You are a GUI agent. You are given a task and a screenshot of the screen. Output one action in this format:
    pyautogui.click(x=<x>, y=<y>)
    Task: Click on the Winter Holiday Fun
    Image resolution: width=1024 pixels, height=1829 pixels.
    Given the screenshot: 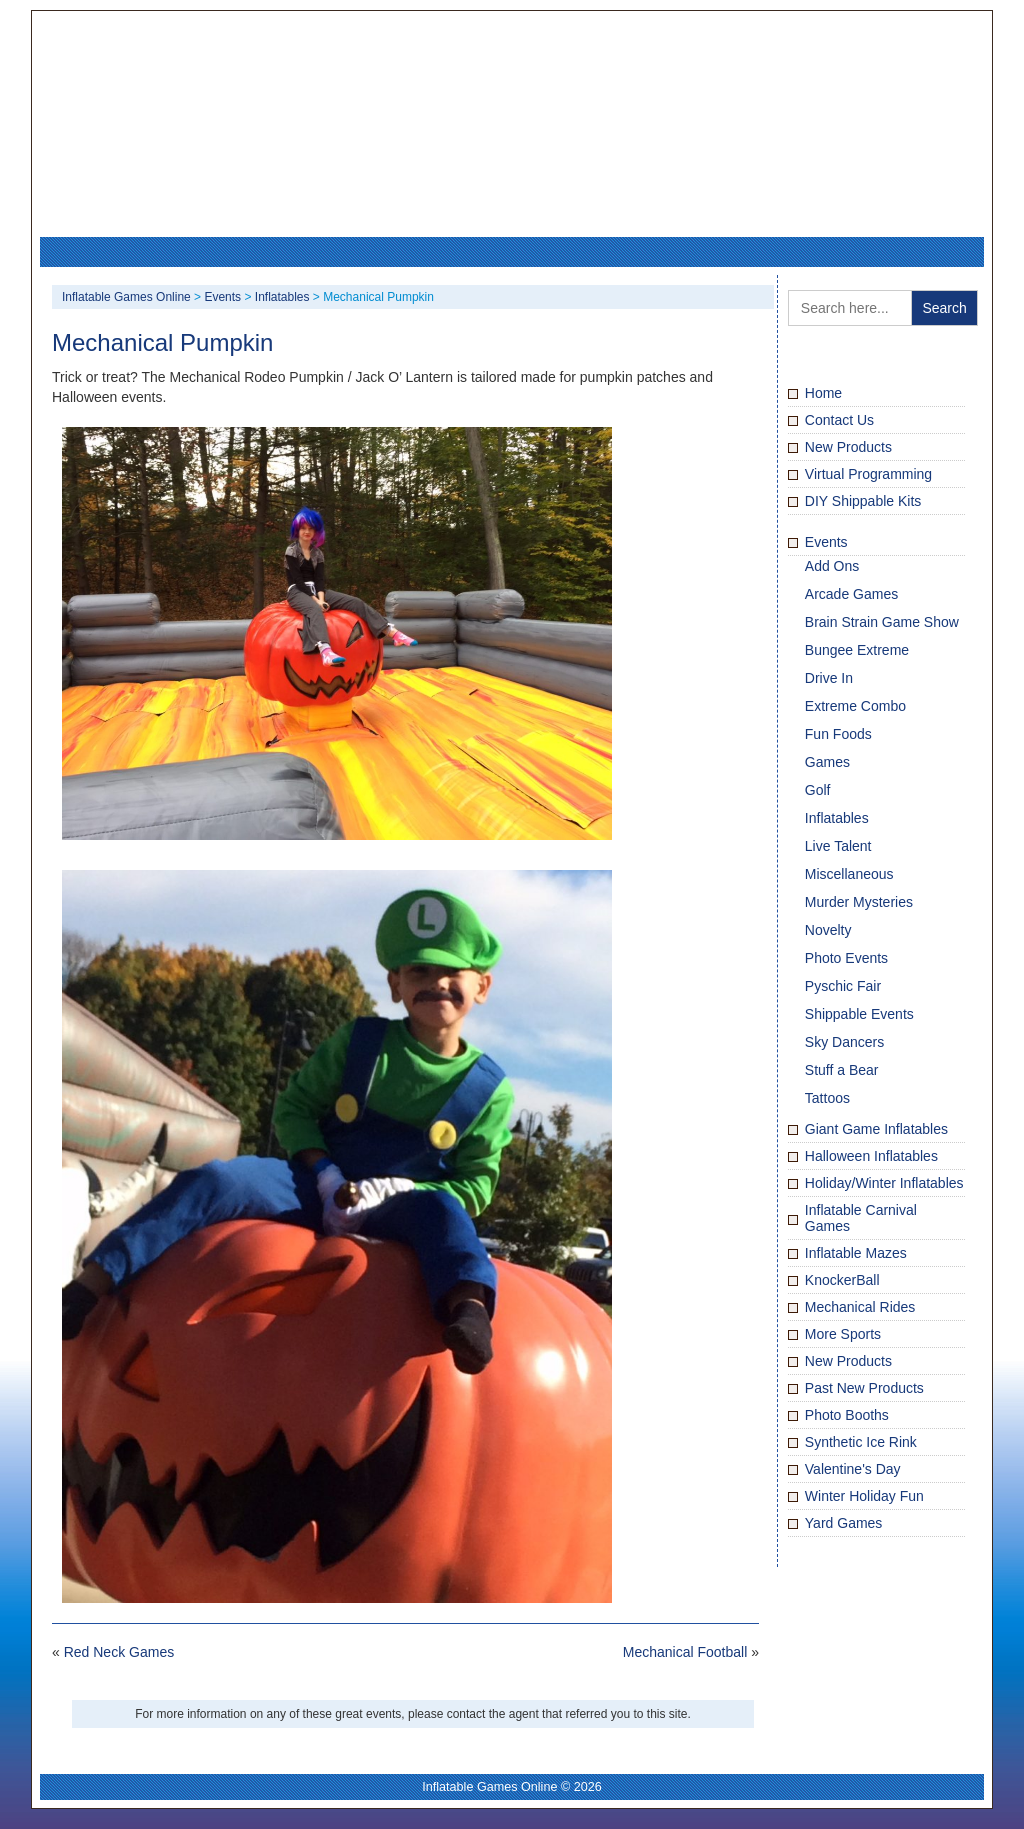 What is the action you would take?
    pyautogui.click(x=864, y=1496)
    